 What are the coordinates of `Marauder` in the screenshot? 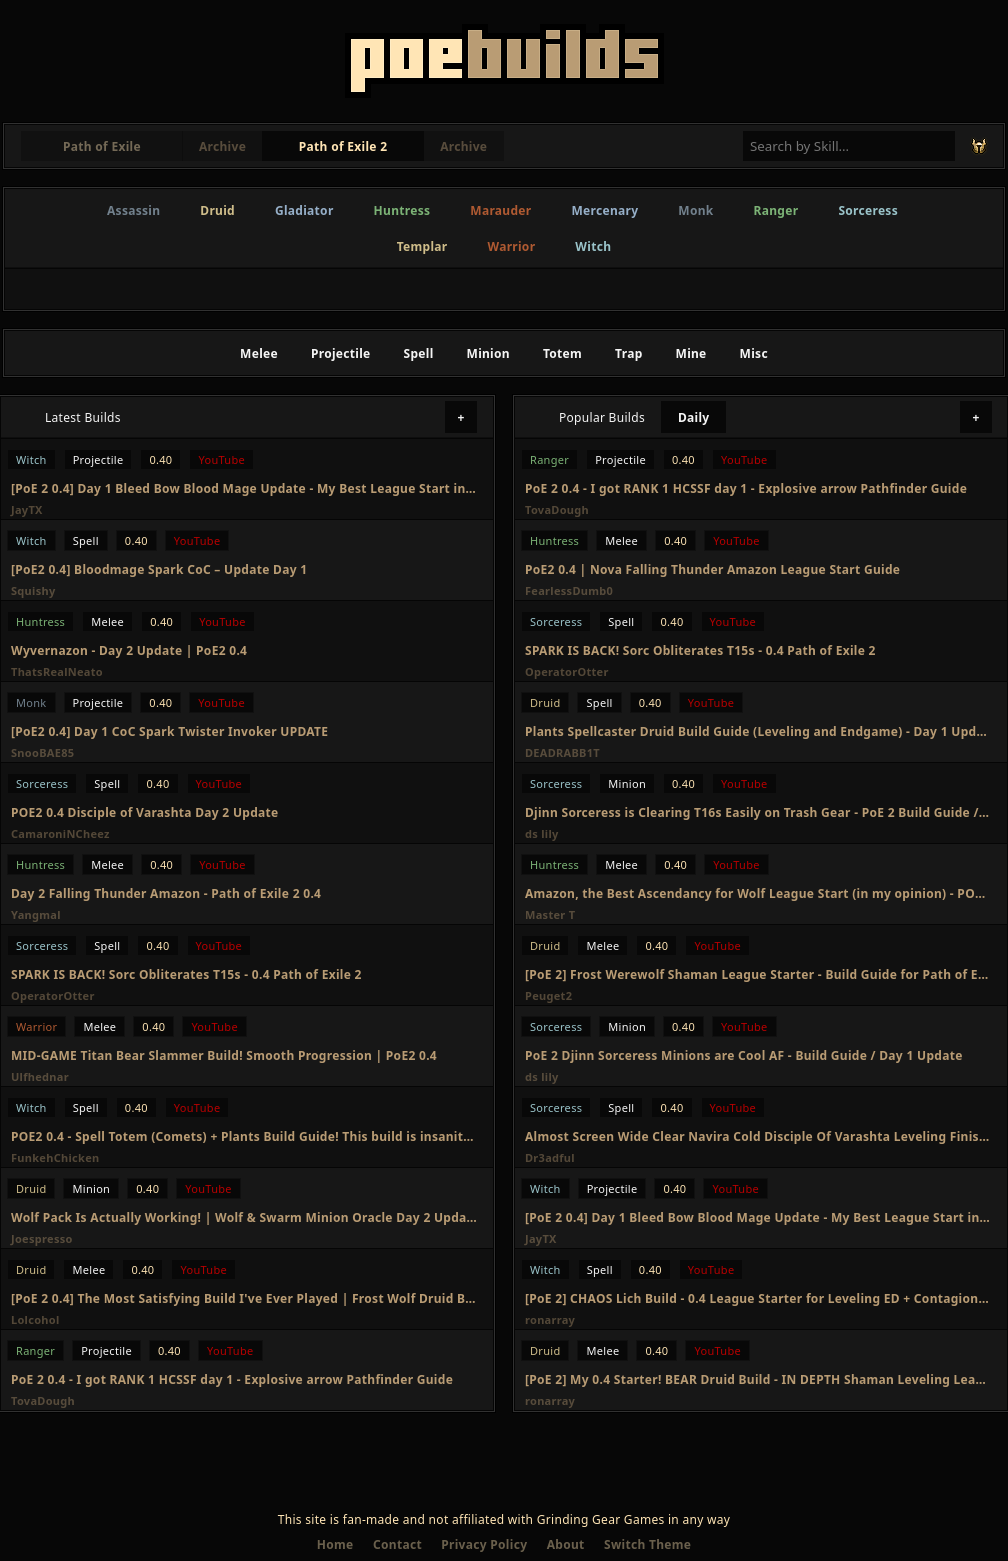 It's located at (500, 210).